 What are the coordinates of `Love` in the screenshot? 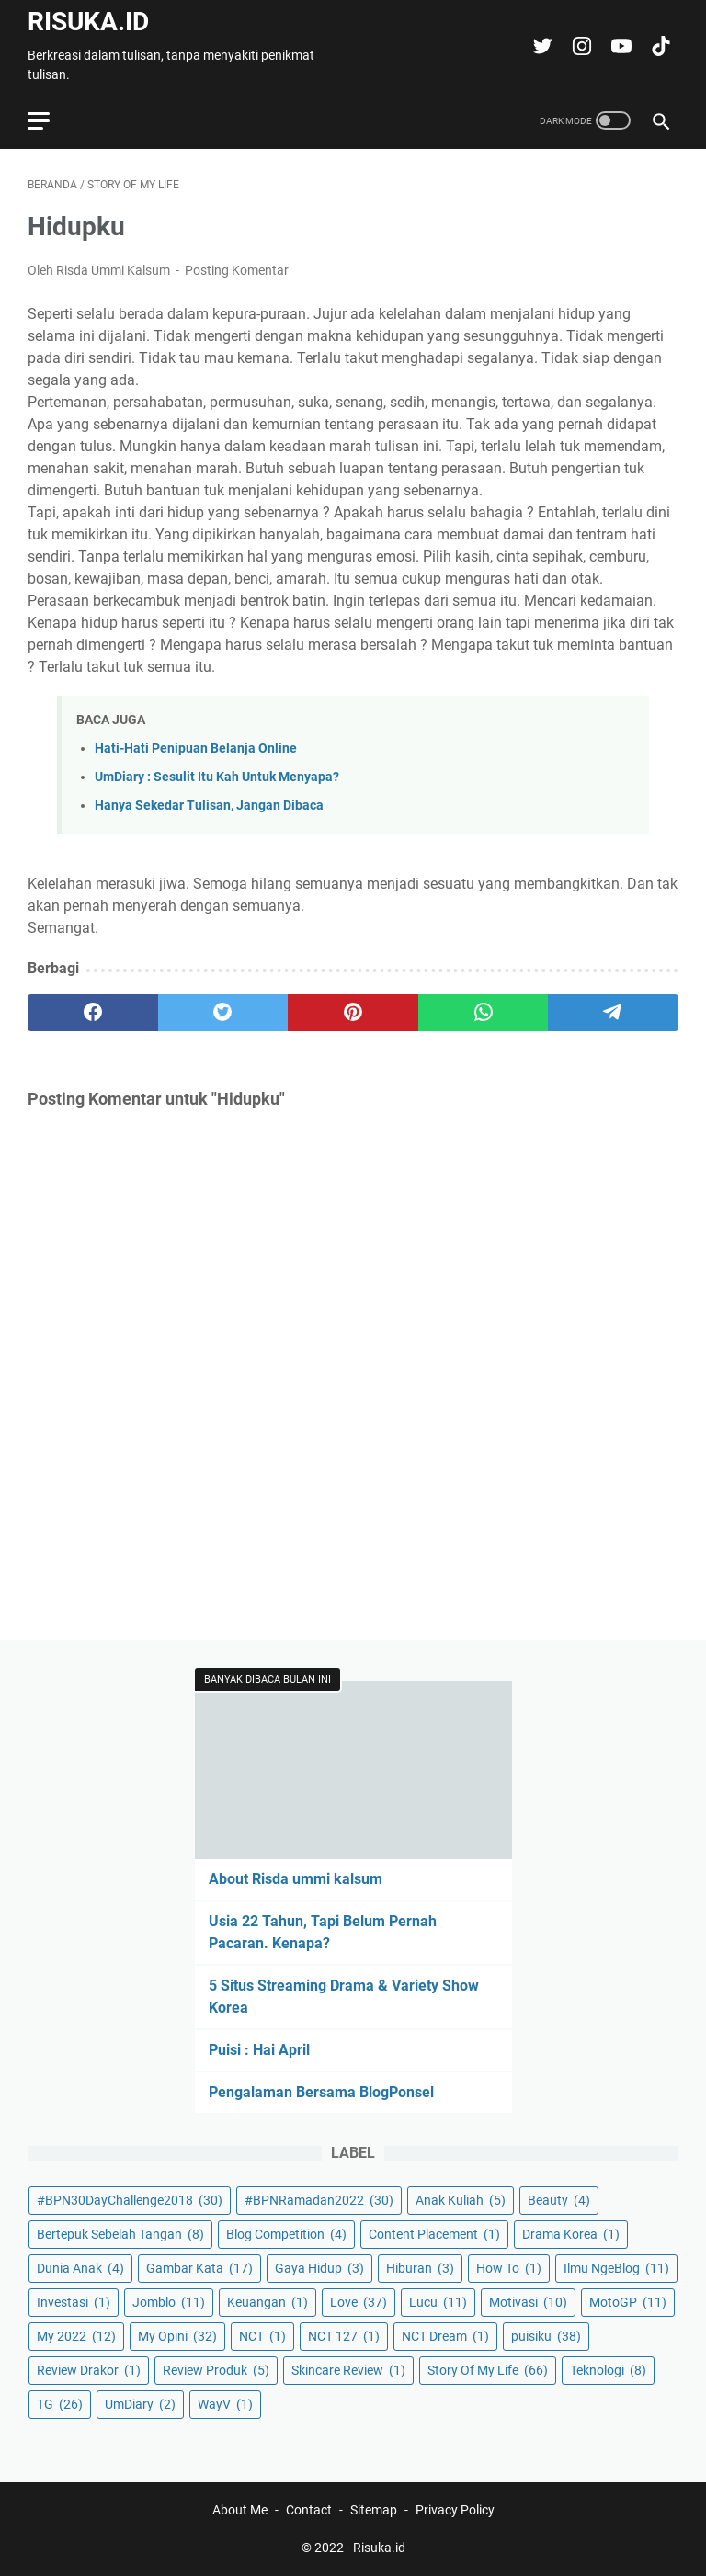 It's located at (358, 2302).